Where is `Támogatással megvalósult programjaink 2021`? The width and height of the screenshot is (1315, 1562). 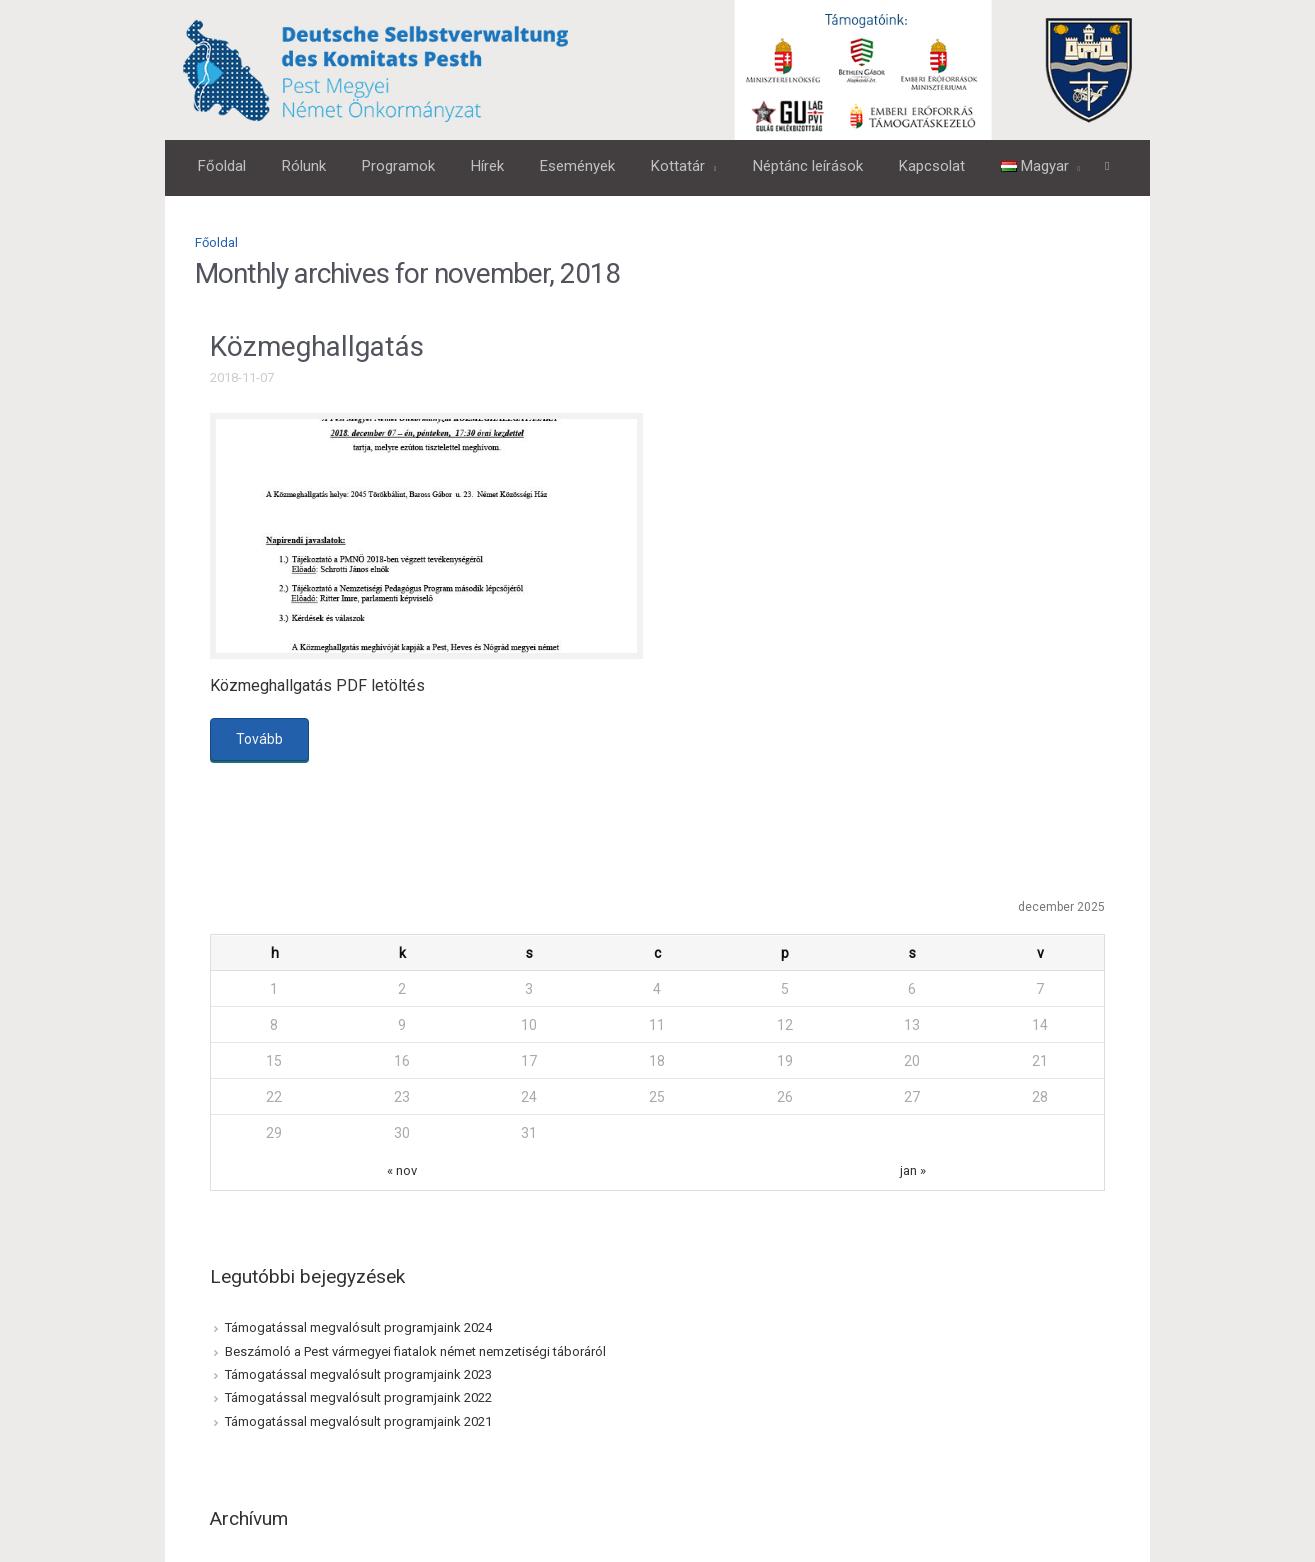 Támogatással megvalósult programjaink 2021 is located at coordinates (358, 1421).